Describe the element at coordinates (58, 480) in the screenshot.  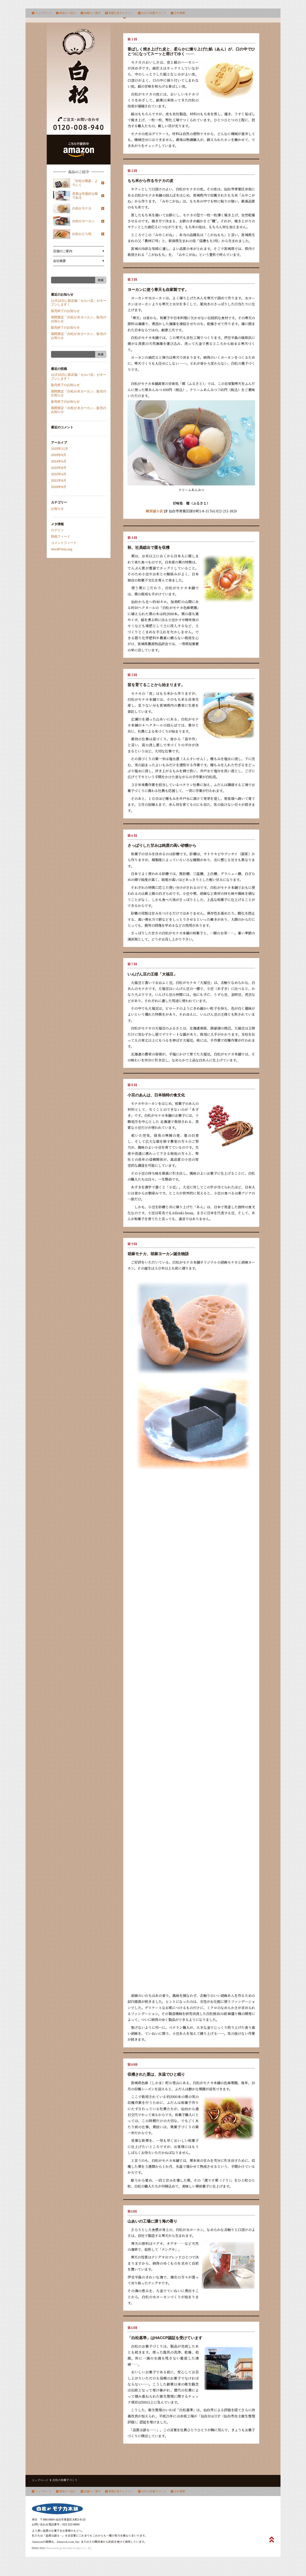
I see `2021年8月` at that location.